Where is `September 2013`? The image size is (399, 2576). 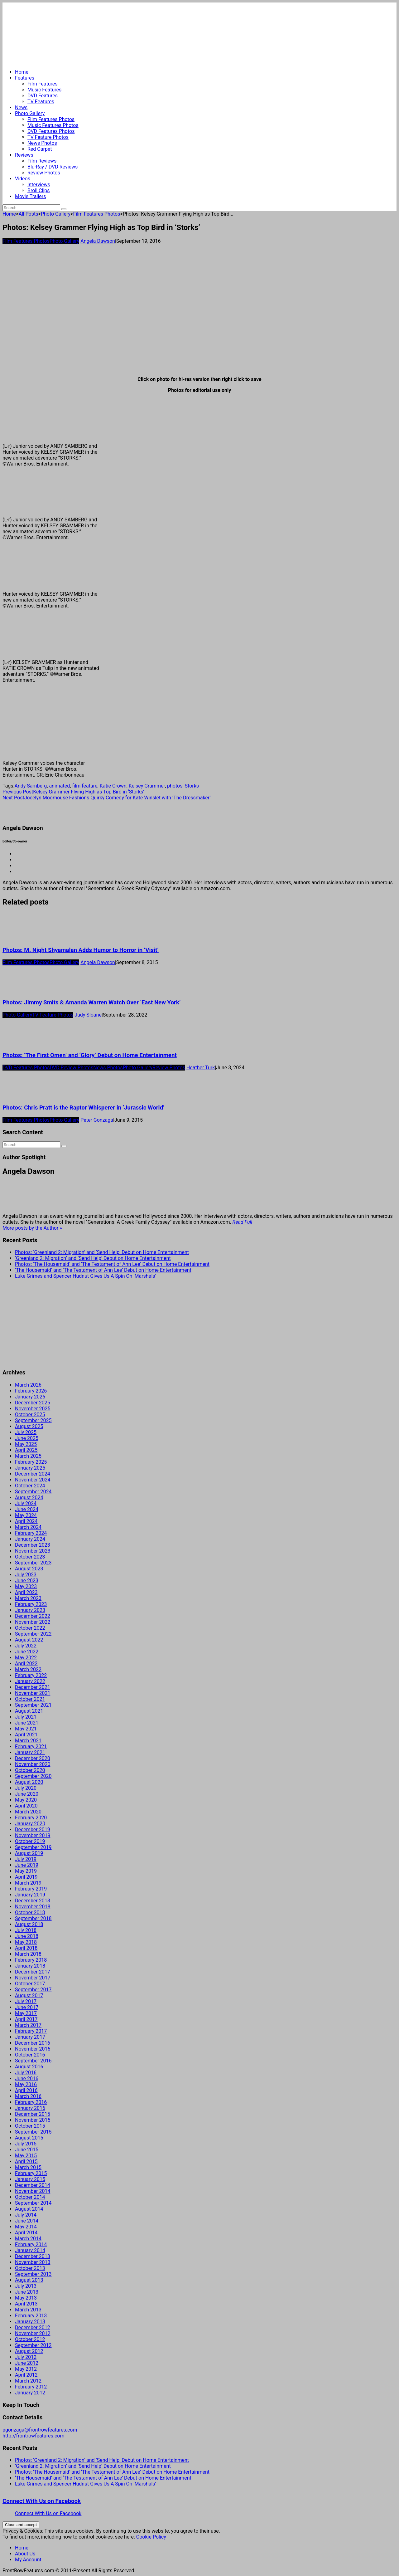 September 2013 is located at coordinates (33, 2274).